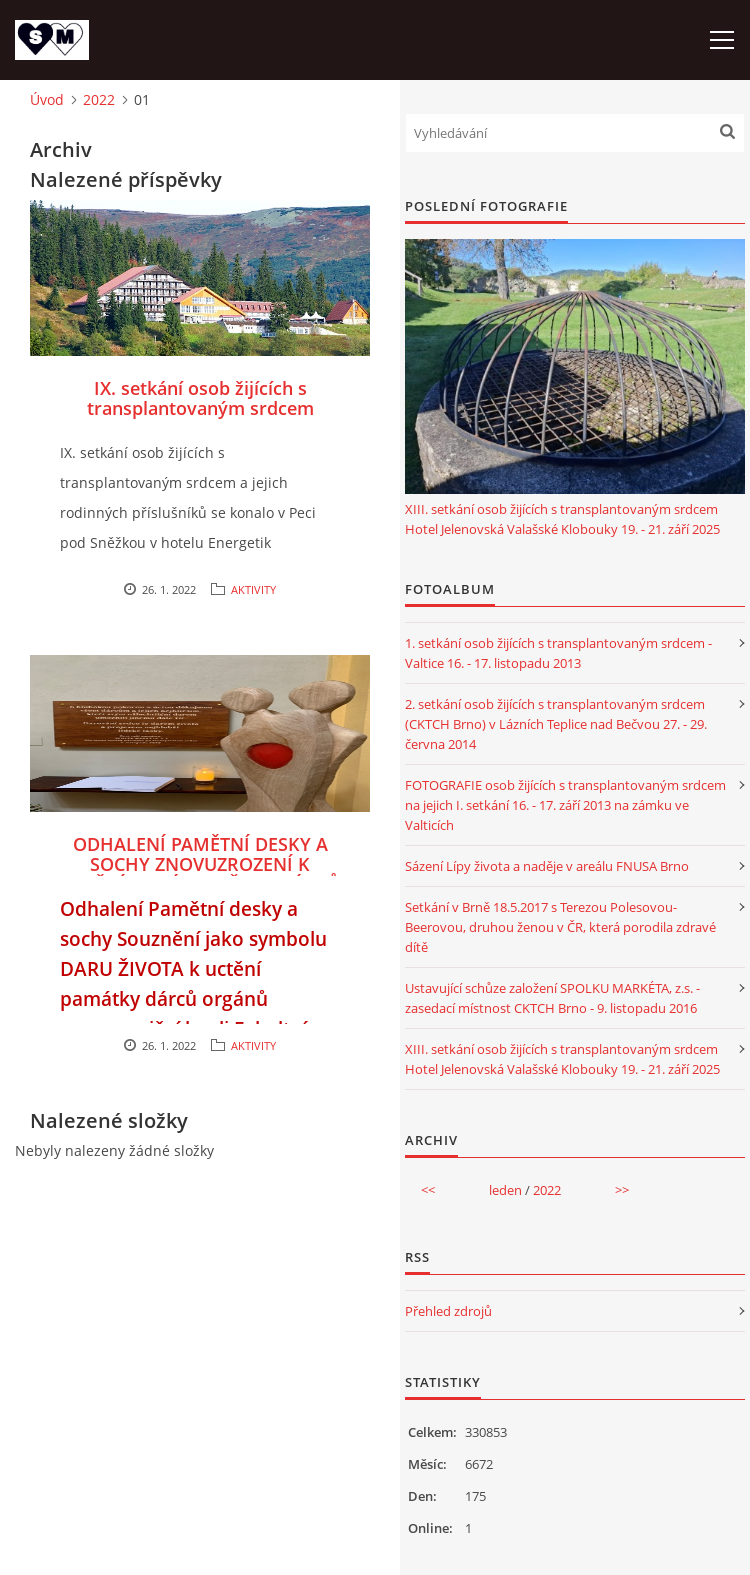 Image resolution: width=750 pixels, height=1575 pixels. I want to click on AKTIVITY, so click(253, 589).